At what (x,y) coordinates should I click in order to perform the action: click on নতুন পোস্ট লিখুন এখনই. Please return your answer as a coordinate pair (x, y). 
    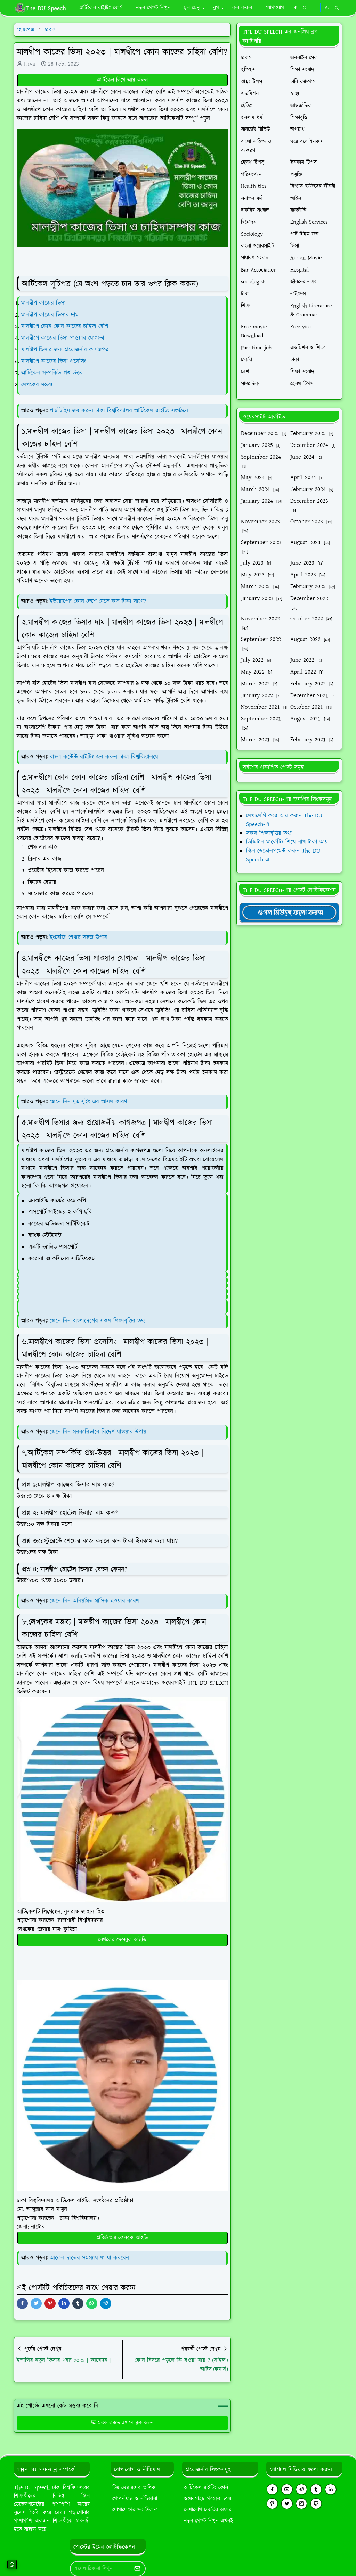
    Looking at the image, I should click on (208, 2521).